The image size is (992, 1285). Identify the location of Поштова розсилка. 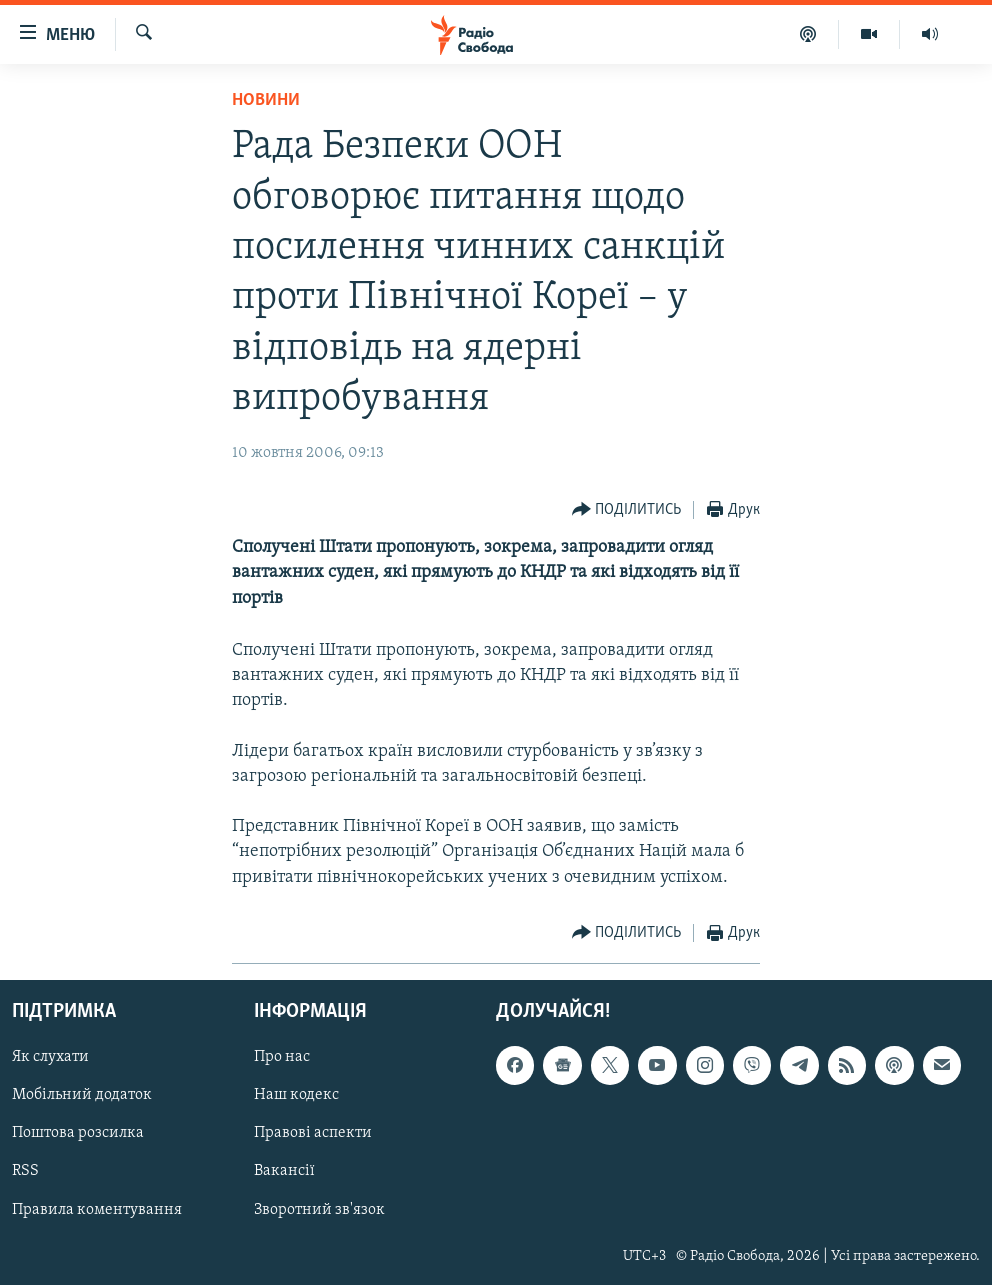
(78, 1133).